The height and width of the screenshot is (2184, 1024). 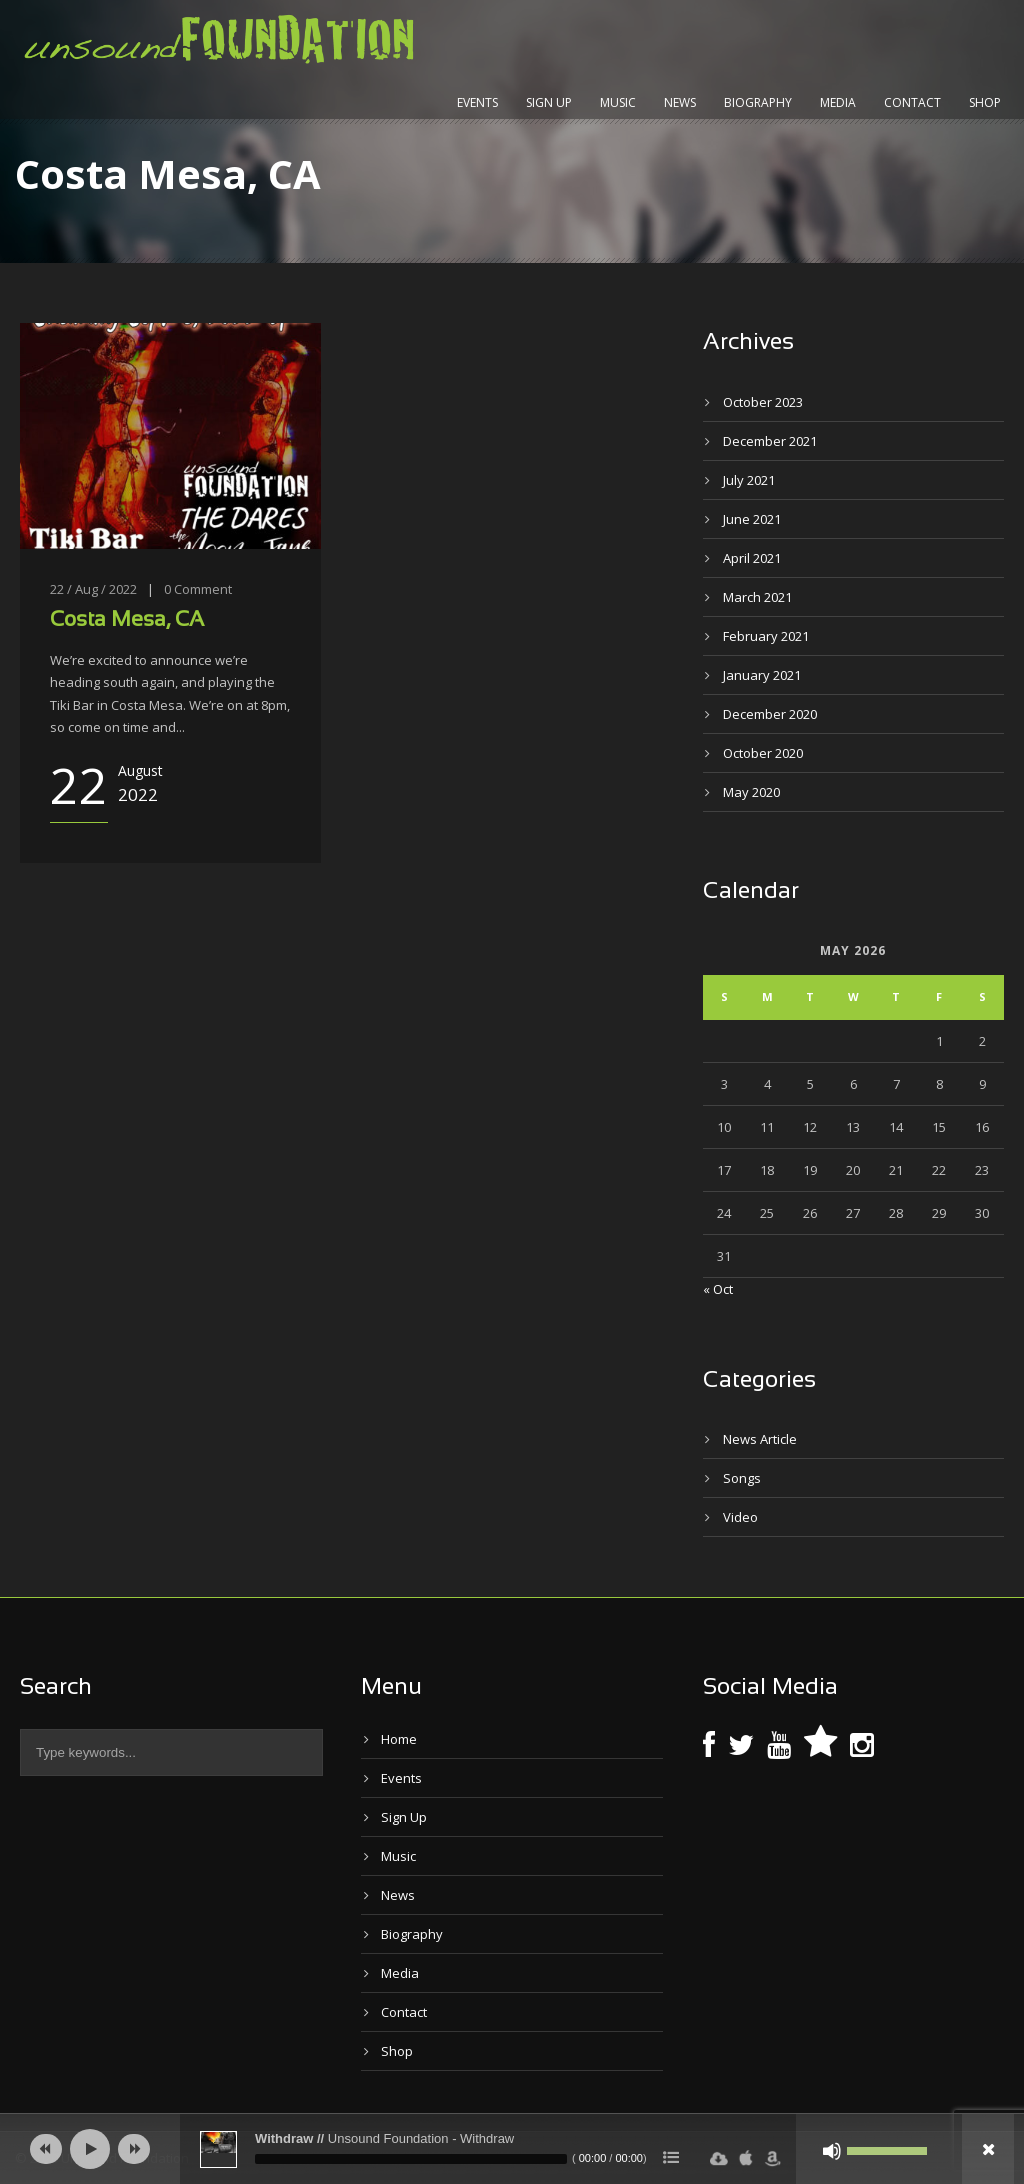 What do you see at coordinates (549, 102) in the screenshot?
I see `Sign Up` at bounding box center [549, 102].